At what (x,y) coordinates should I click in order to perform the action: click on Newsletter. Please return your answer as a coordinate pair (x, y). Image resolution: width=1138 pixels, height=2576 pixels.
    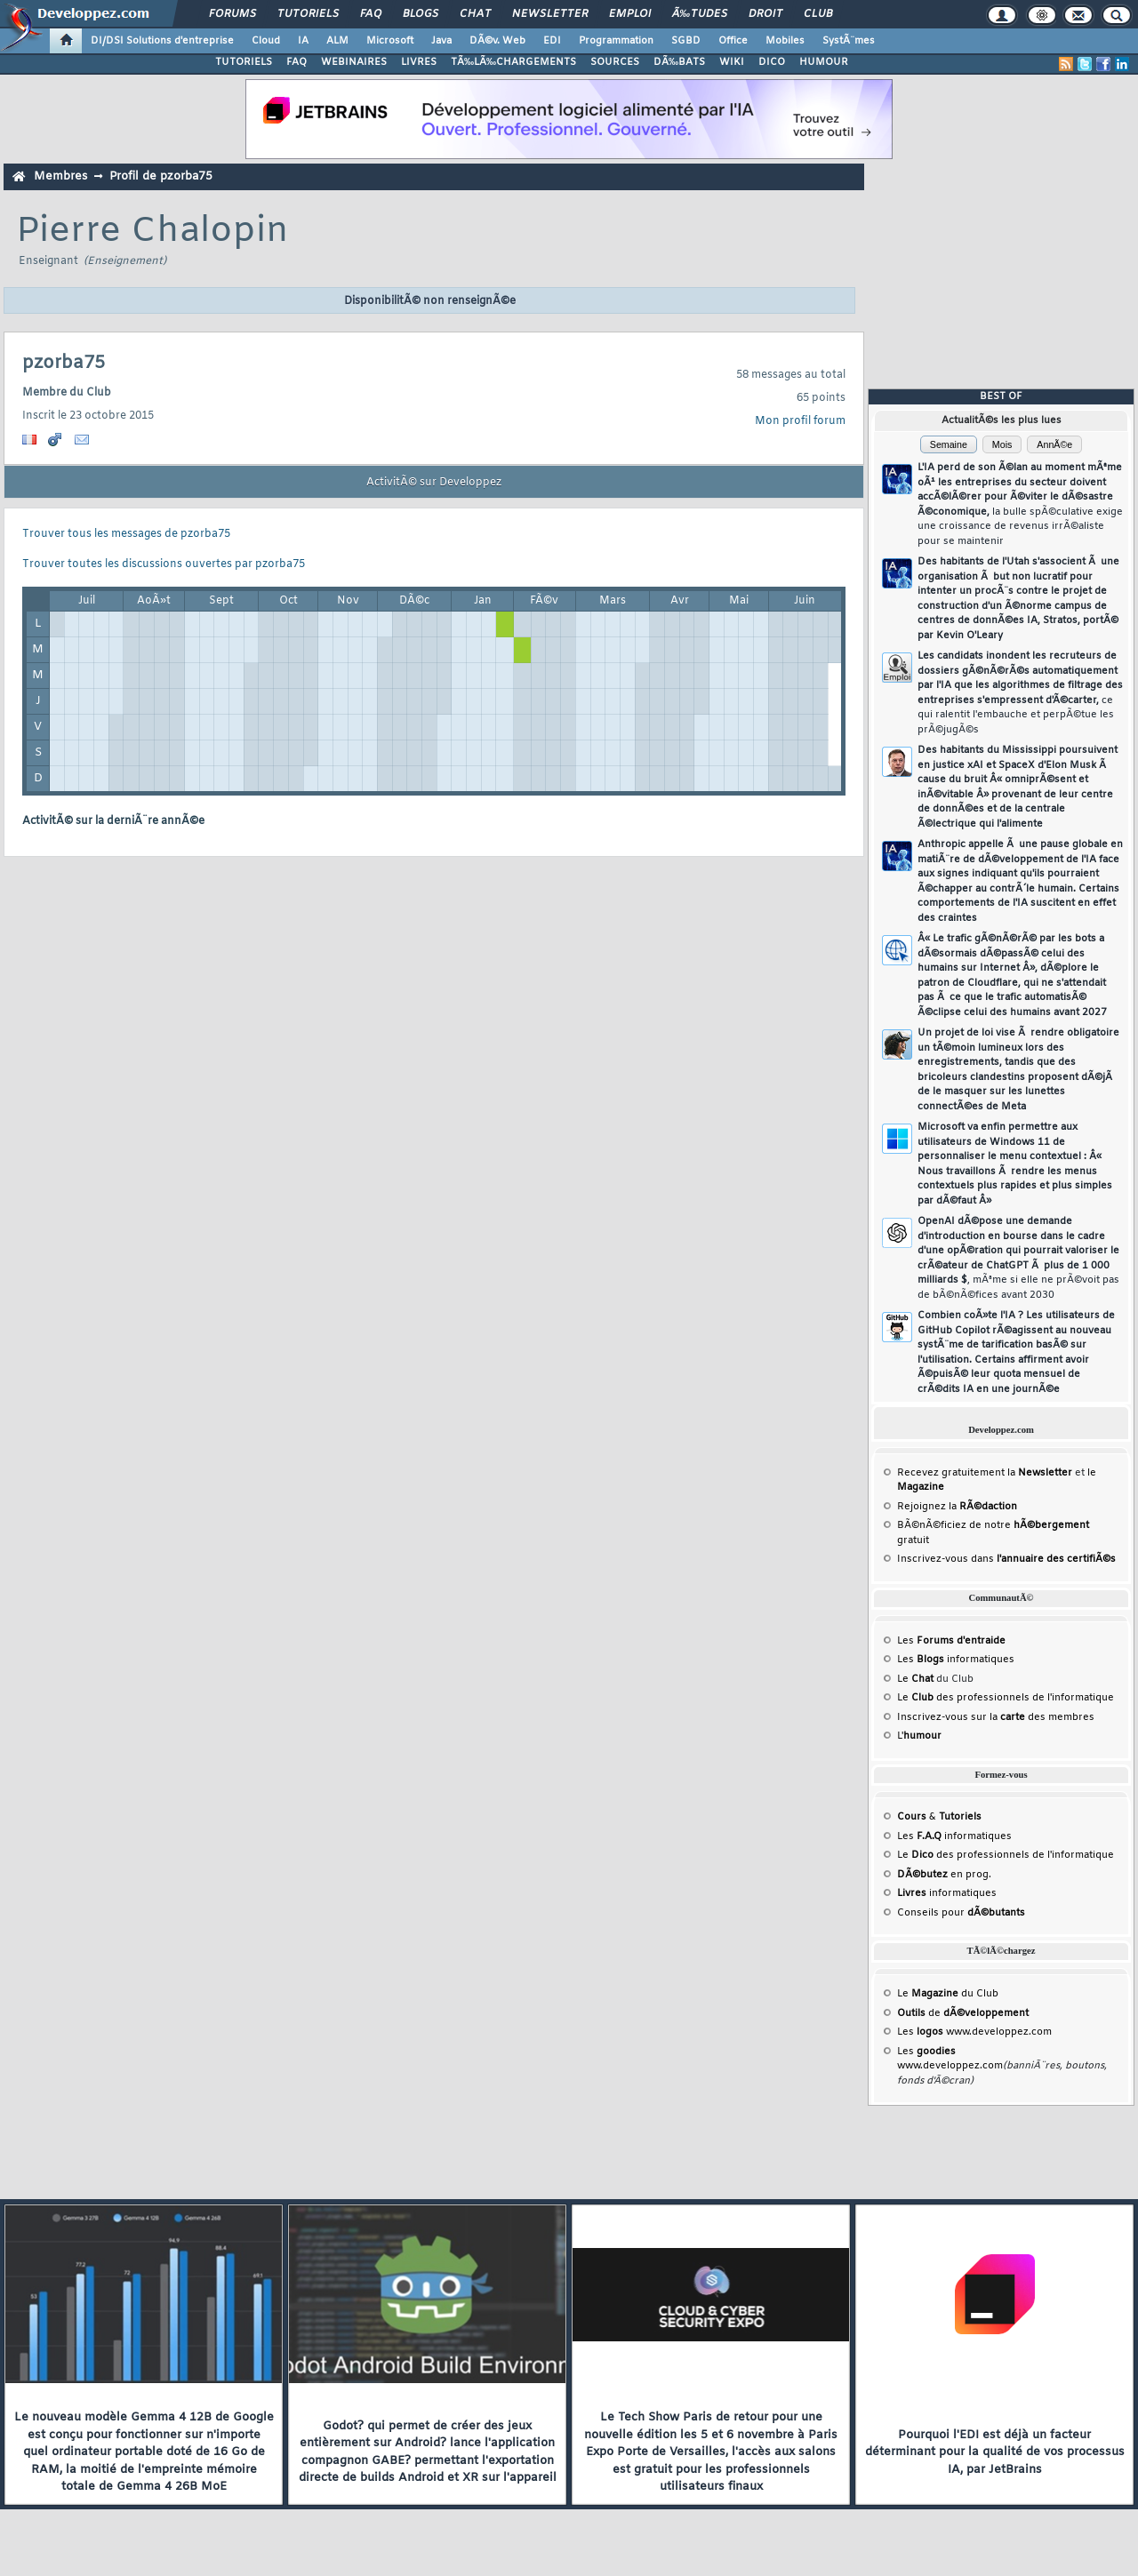
    Looking at the image, I should click on (549, 14).